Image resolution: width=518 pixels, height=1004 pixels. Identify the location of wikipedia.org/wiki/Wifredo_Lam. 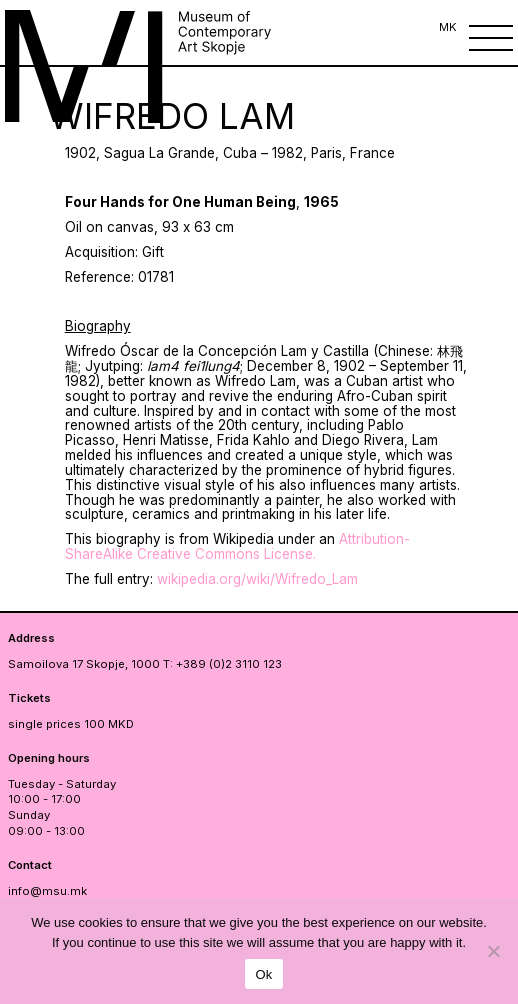
(257, 579).